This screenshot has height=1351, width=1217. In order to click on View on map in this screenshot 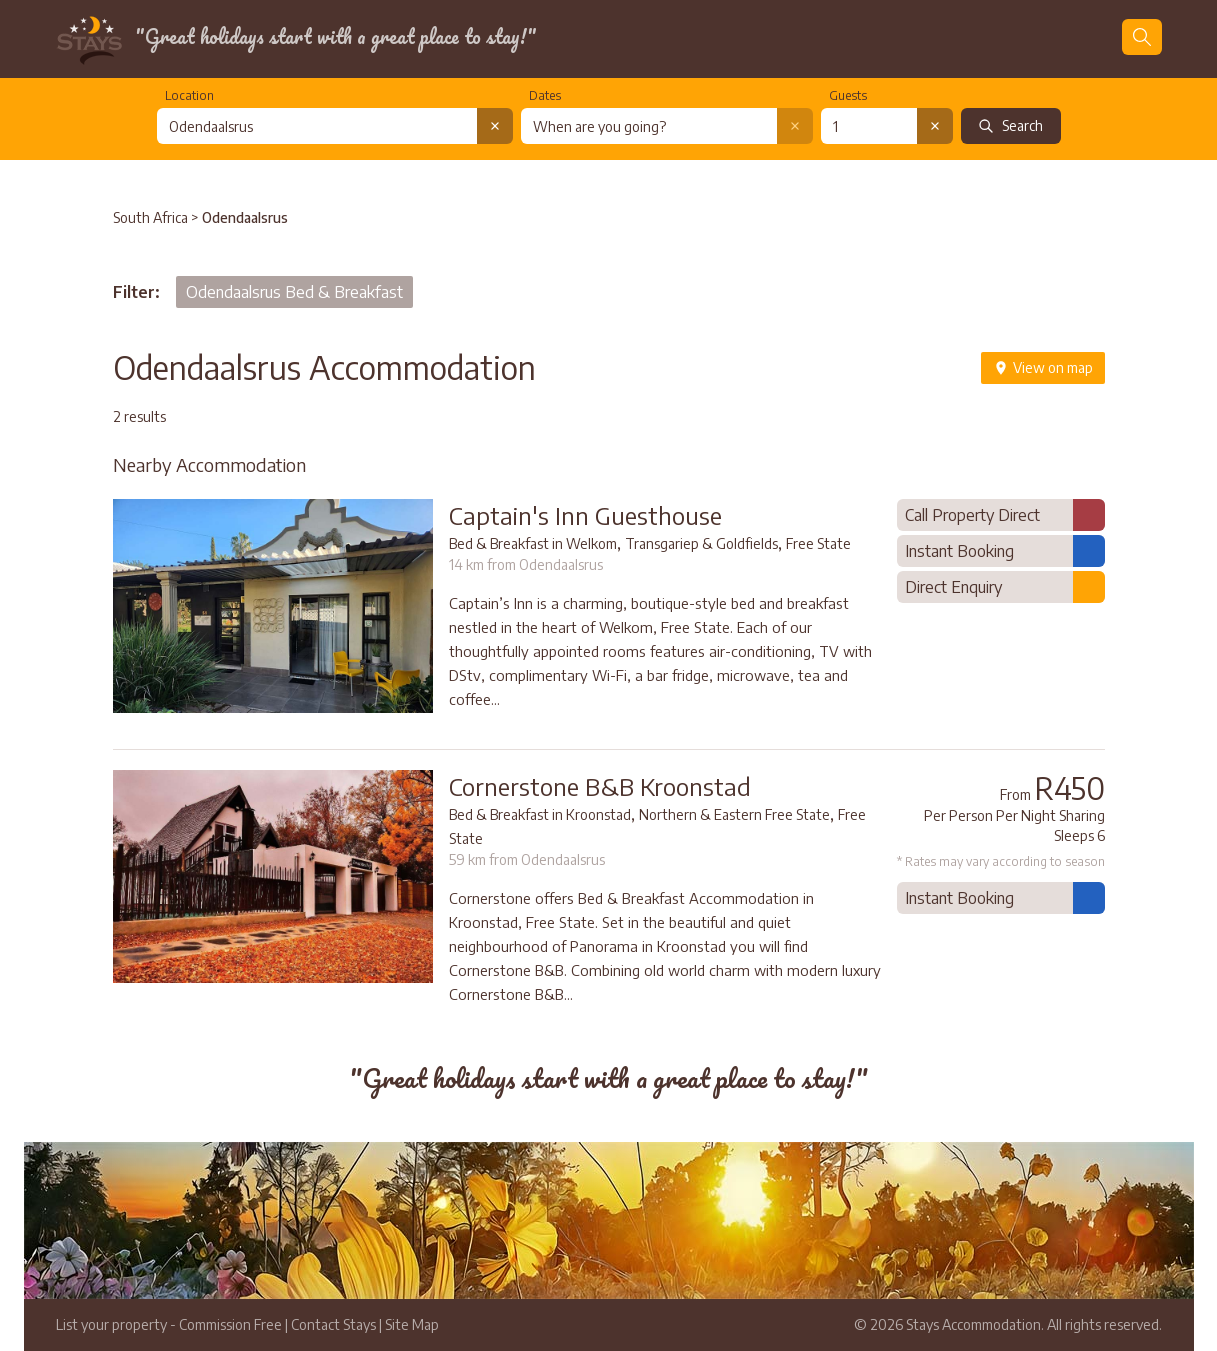, I will do `click(1043, 367)`.